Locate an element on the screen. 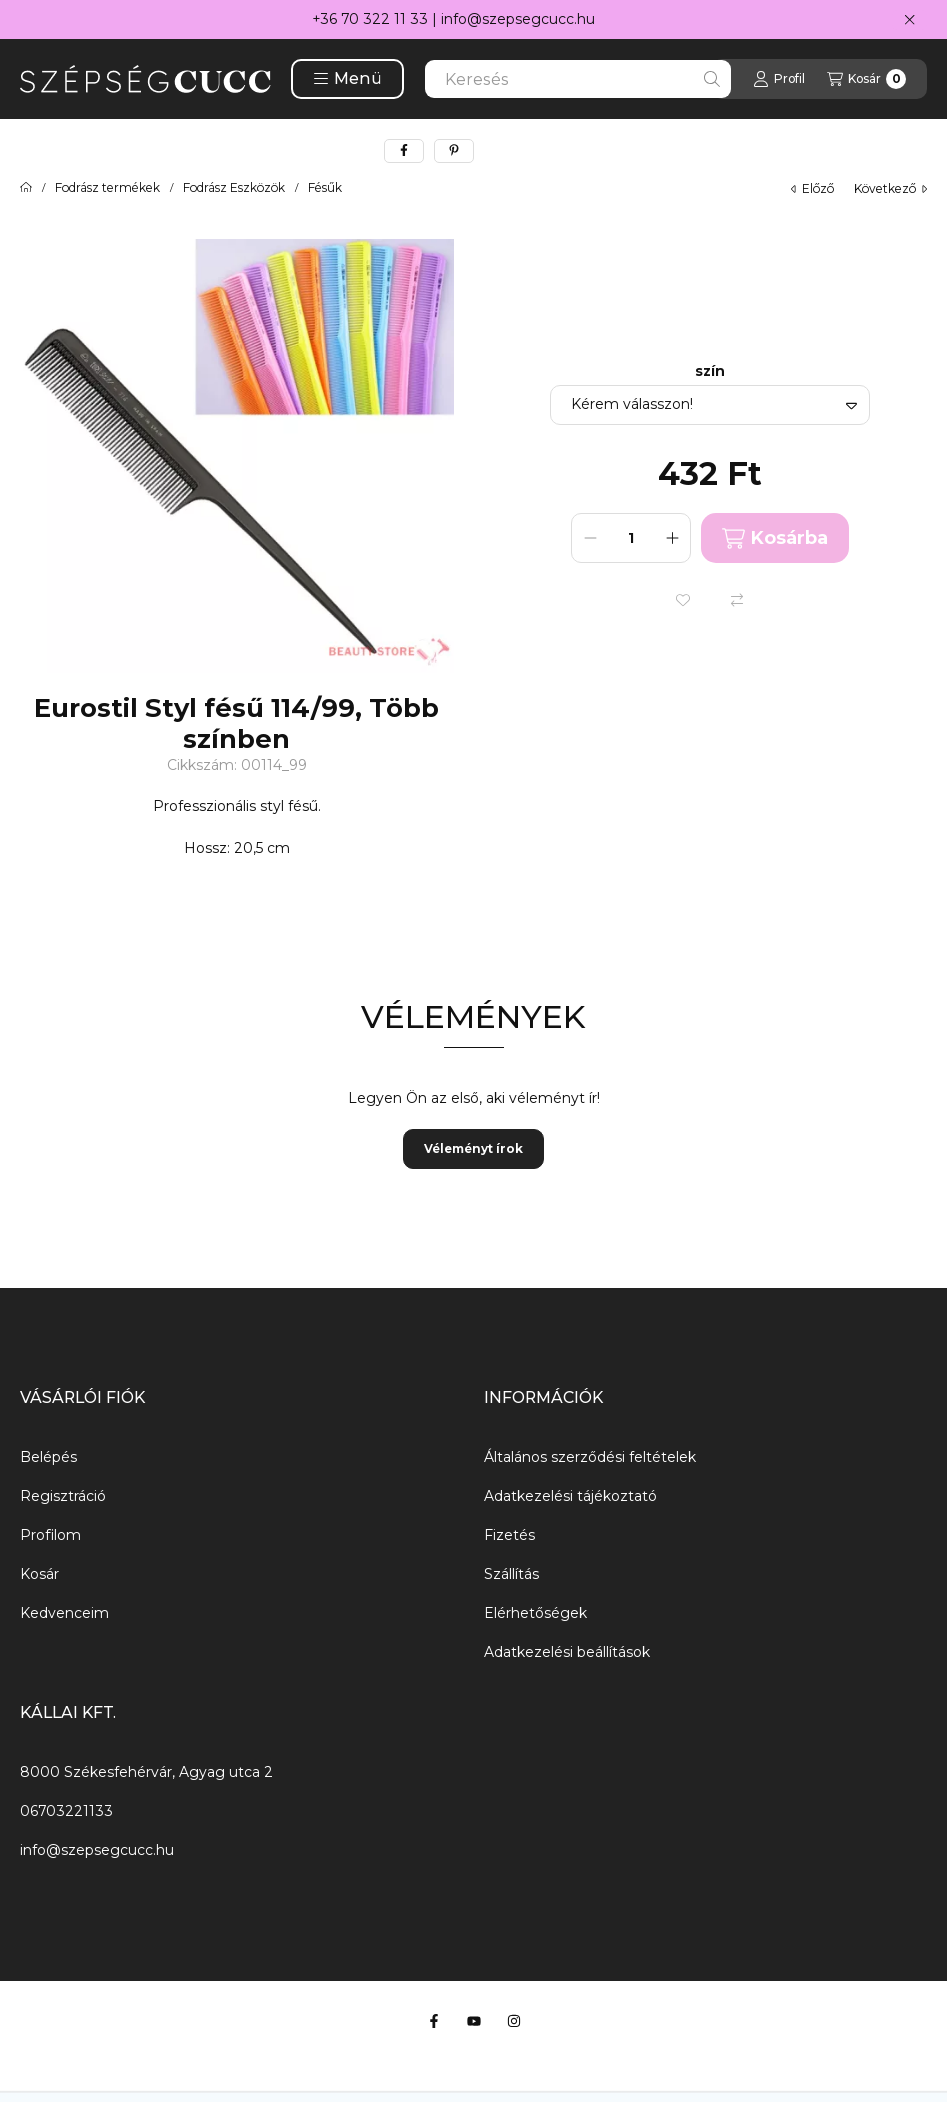 The image size is (947, 2102). Profilom is located at coordinates (50, 1535).